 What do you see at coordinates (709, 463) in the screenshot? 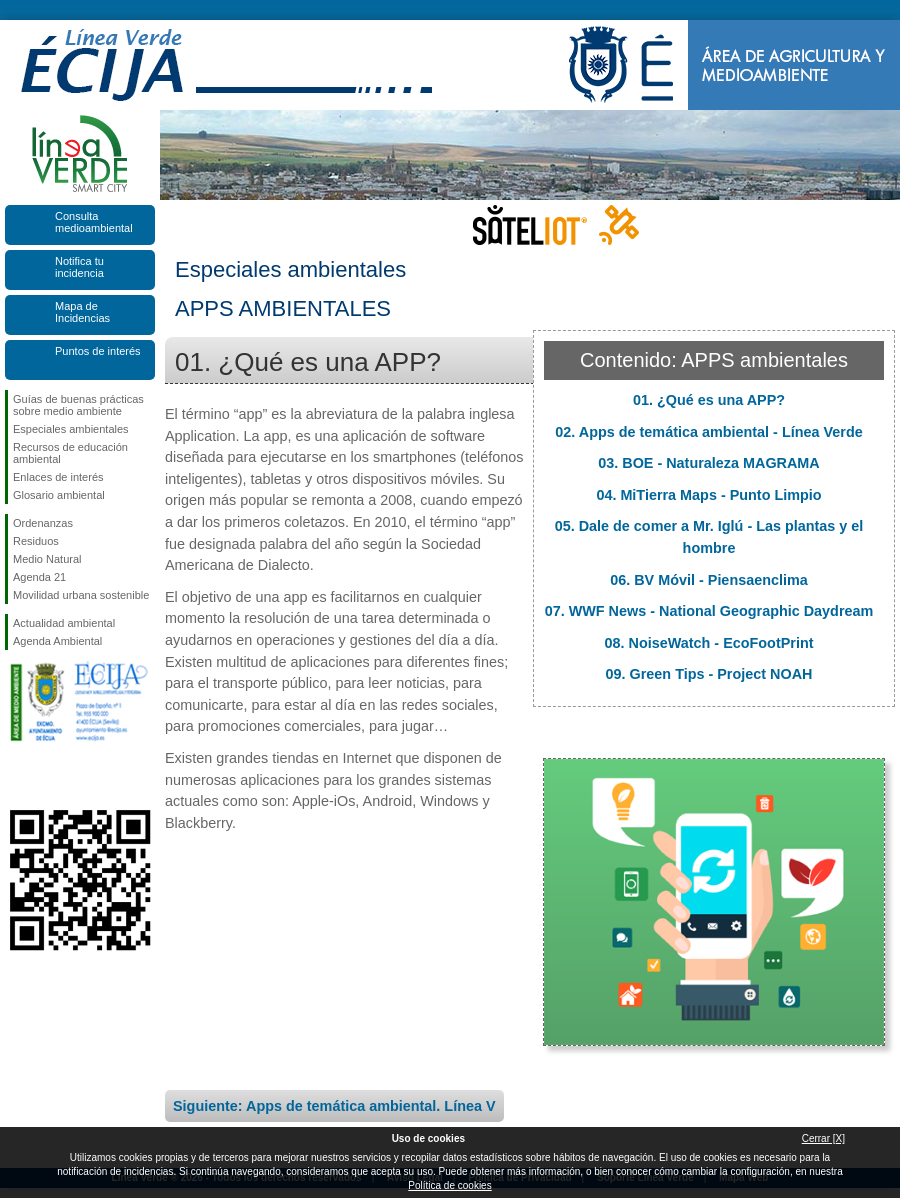
I see `03. BOE - Naturaleza MAGRAMA` at bounding box center [709, 463].